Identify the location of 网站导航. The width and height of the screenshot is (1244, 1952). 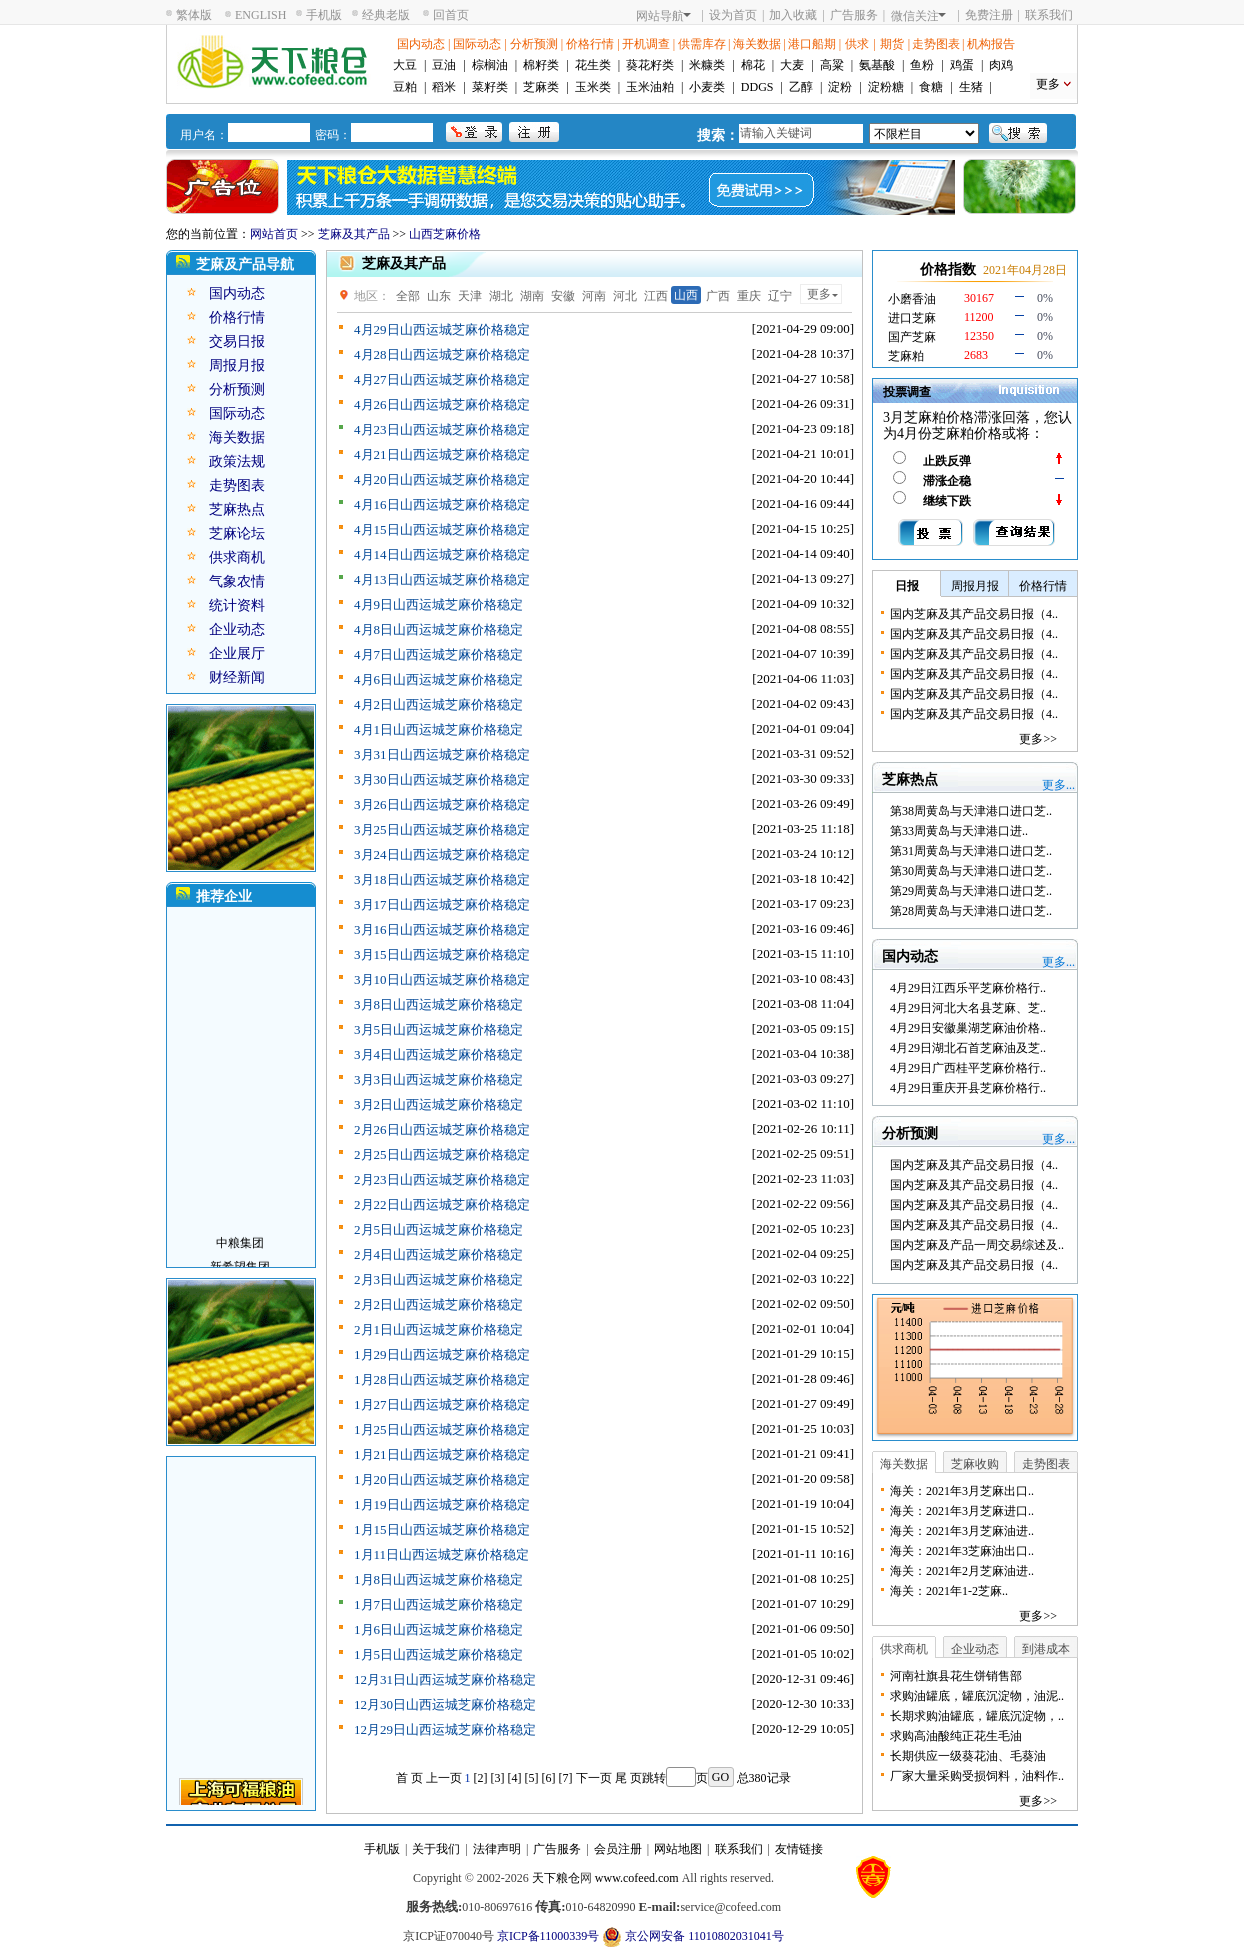
(663, 16).